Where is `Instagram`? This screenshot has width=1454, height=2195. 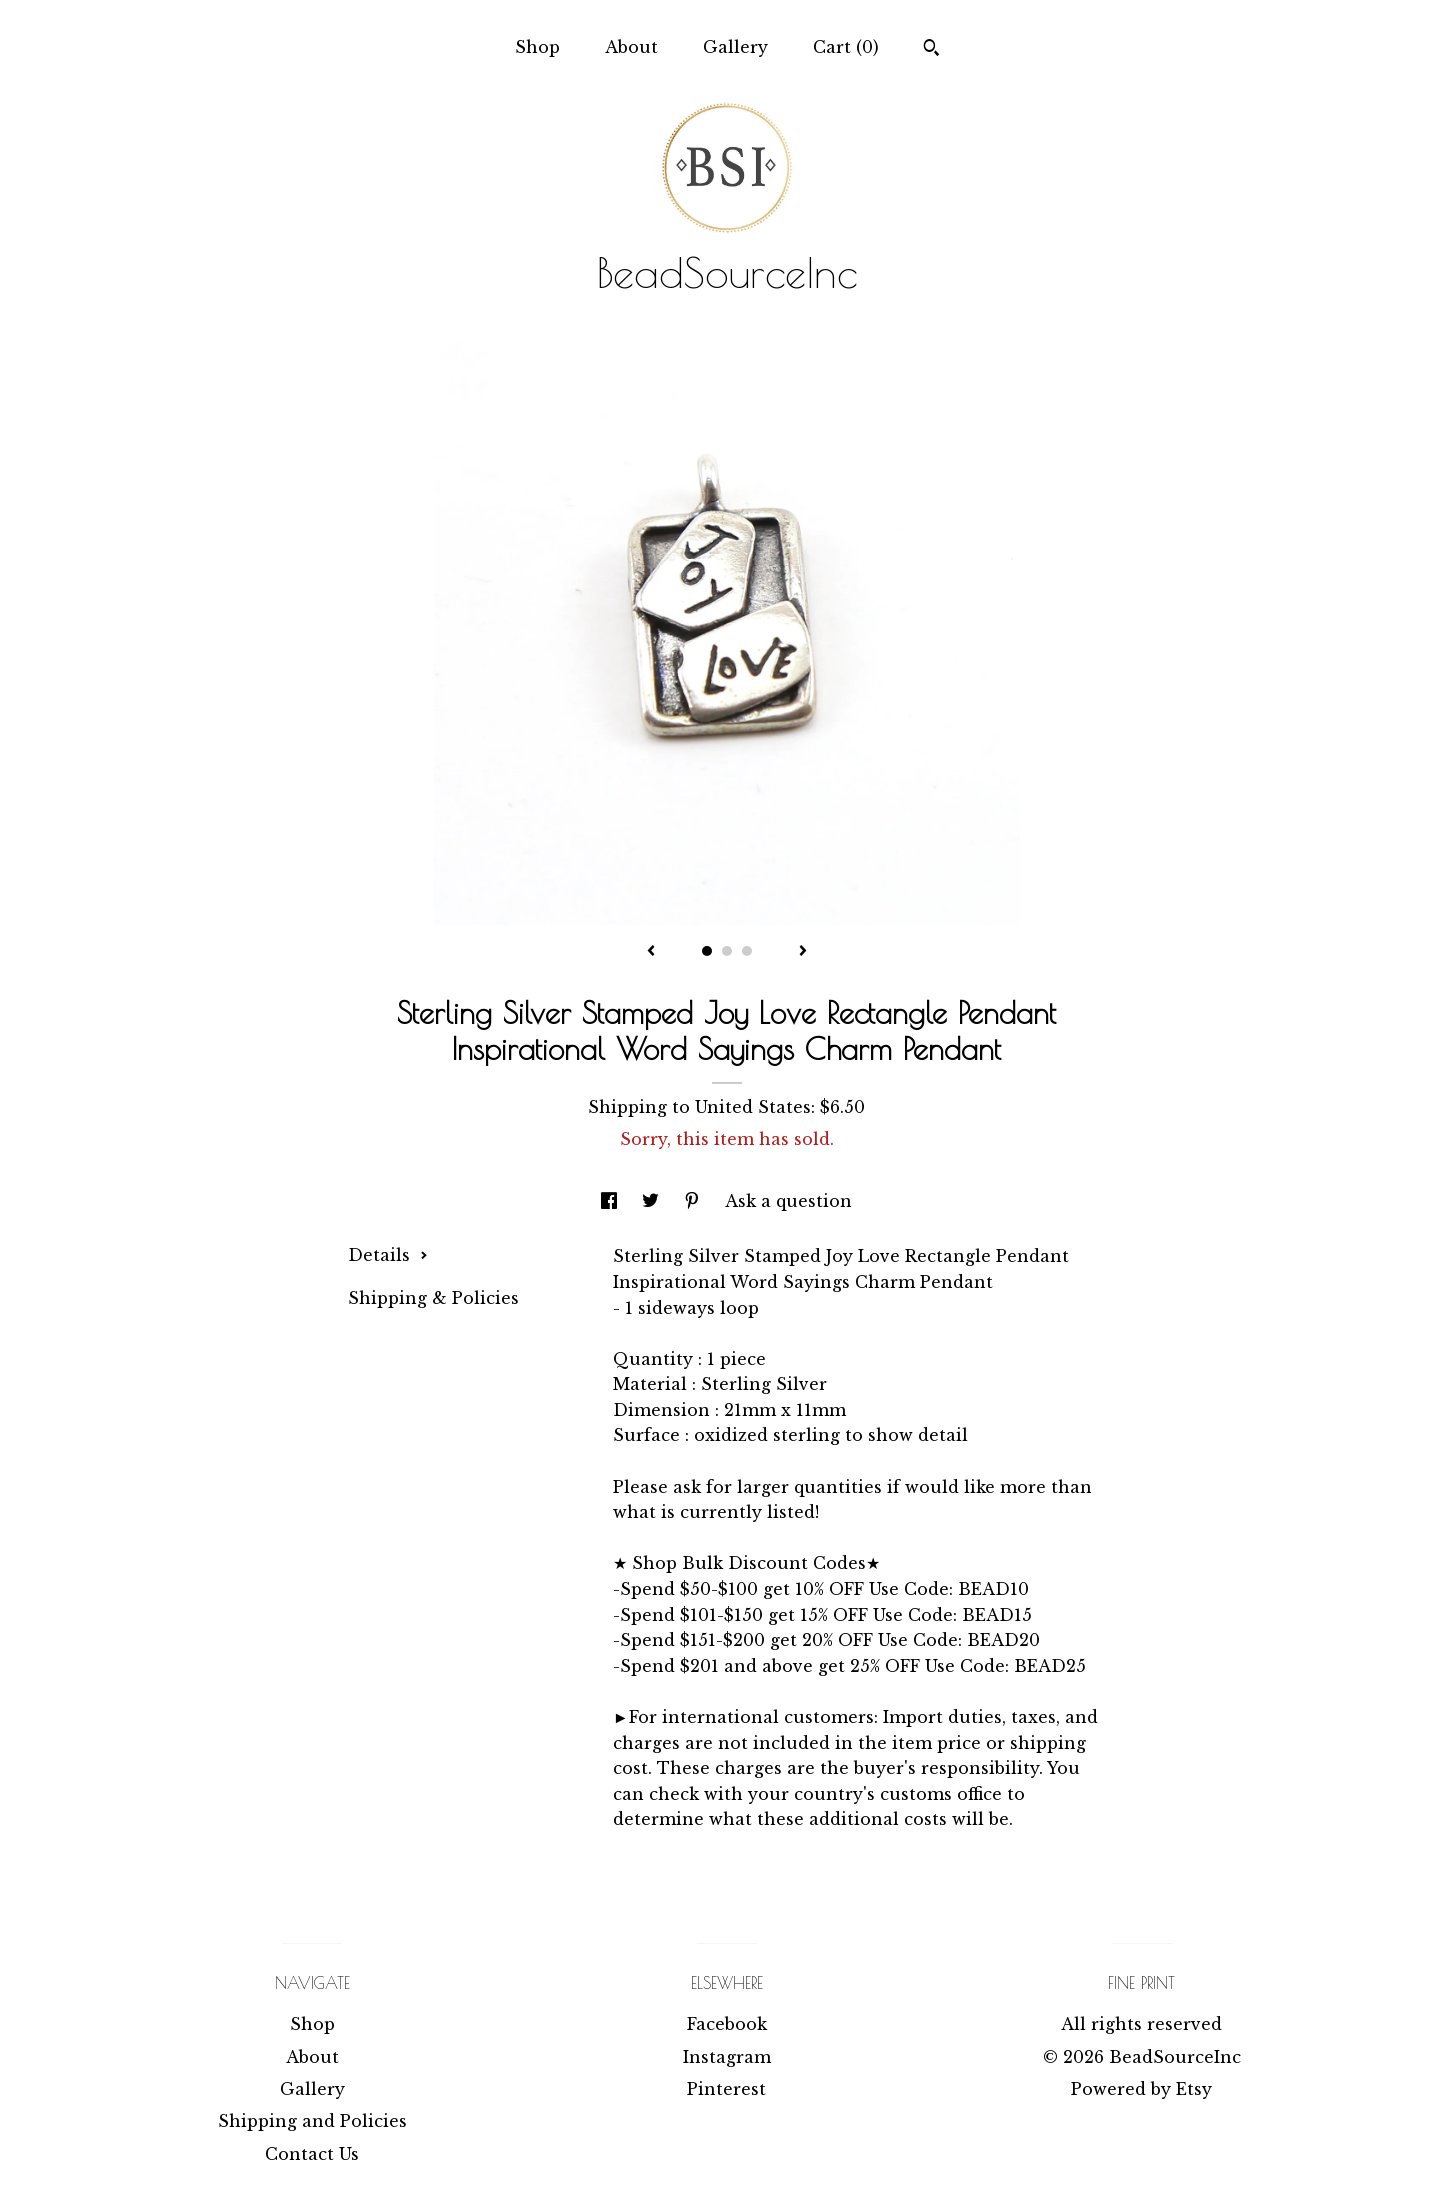 Instagram is located at coordinates (727, 2057).